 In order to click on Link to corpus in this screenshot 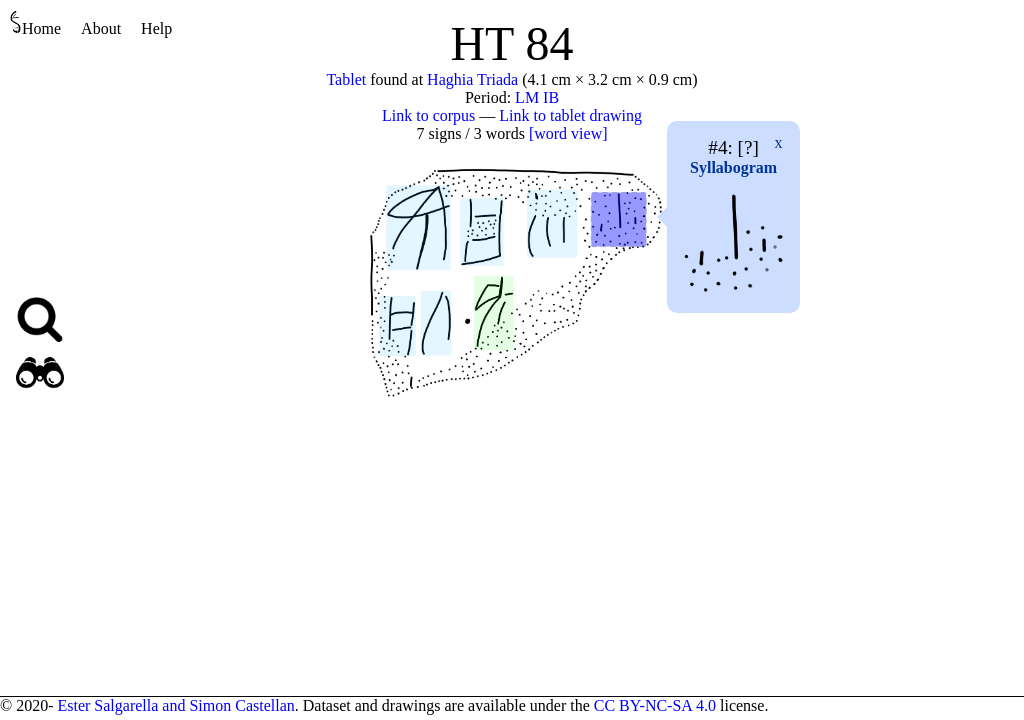, I will do `click(428, 115)`.